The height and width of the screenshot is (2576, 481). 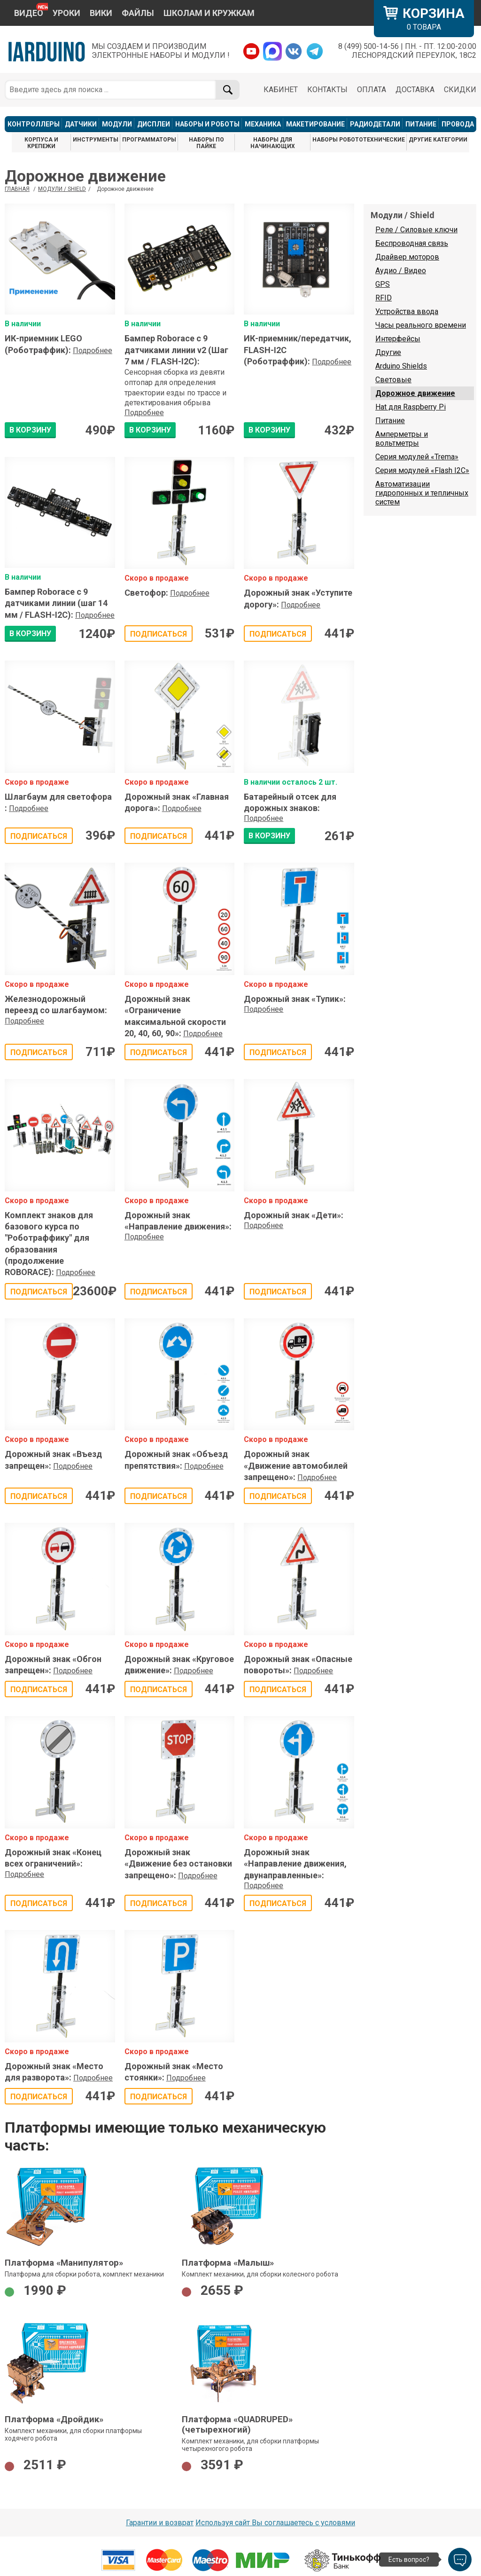 What do you see at coordinates (41, 143) in the screenshot?
I see `КОРПУСА И КРЕПЕЖИ` at bounding box center [41, 143].